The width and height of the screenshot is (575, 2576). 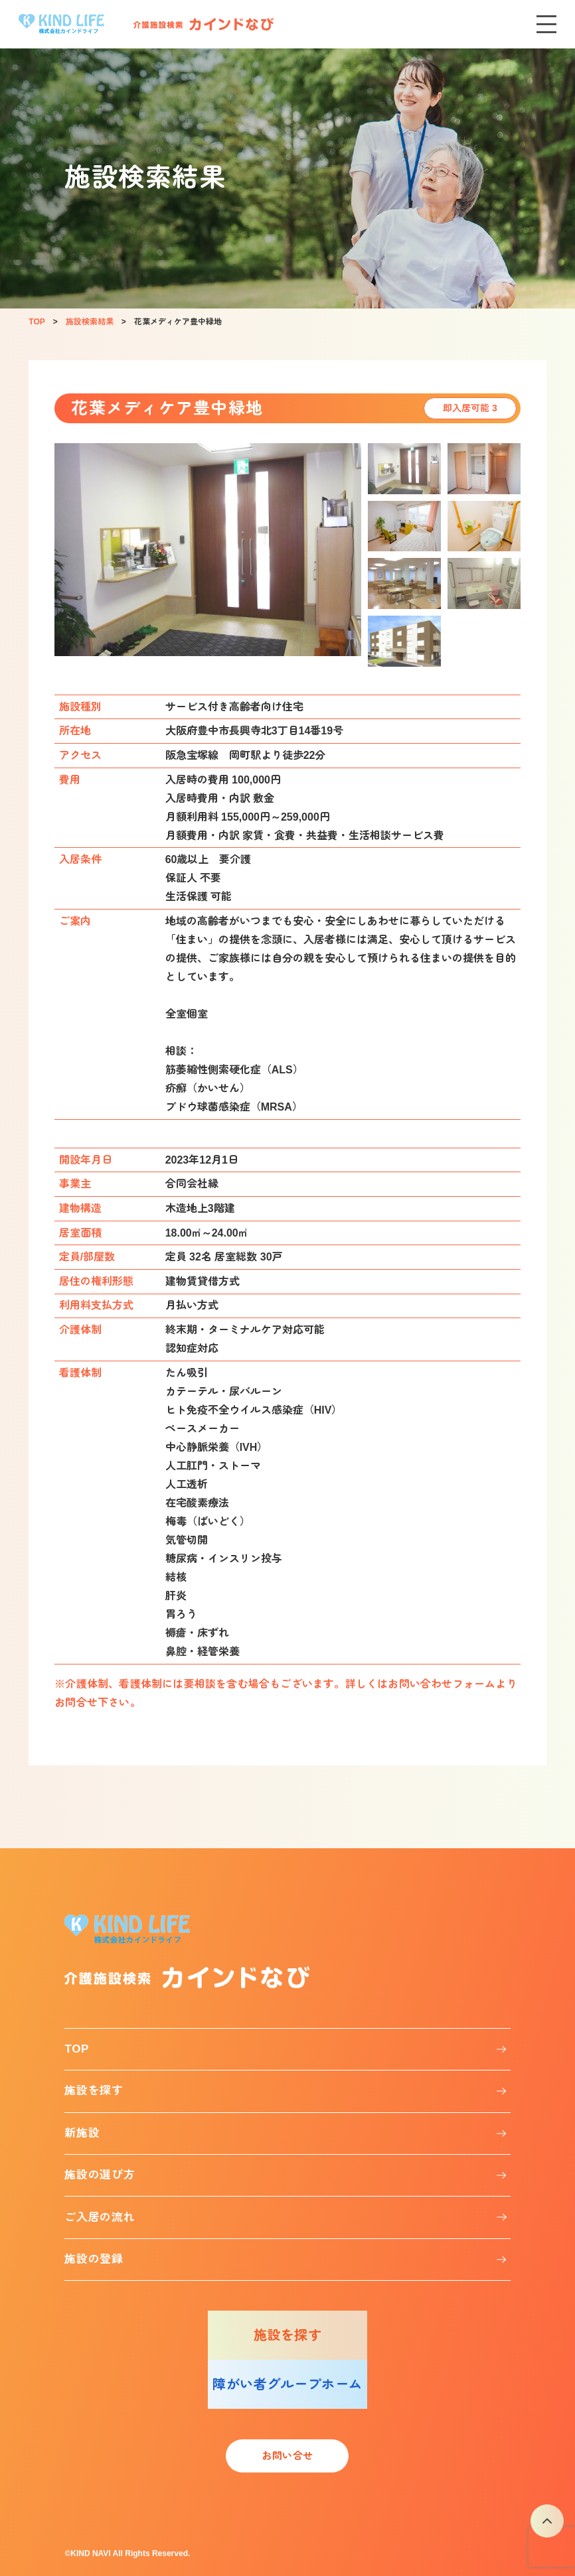 What do you see at coordinates (287, 2455) in the screenshot?
I see `お問い合せ` at bounding box center [287, 2455].